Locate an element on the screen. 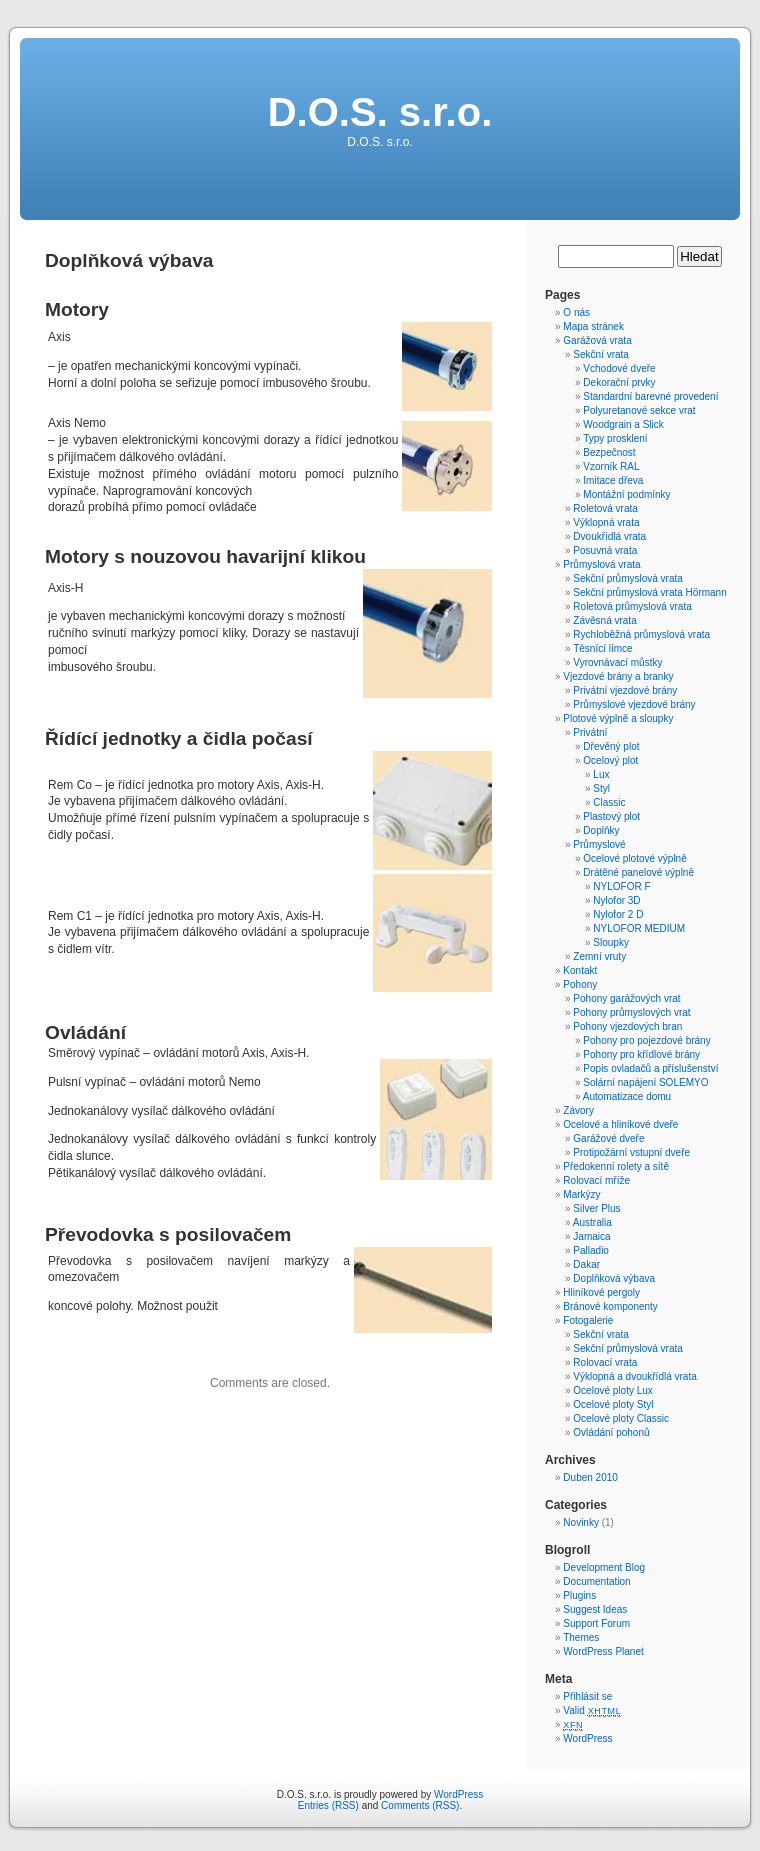 This screenshot has width=760, height=1851. Roletová vrata is located at coordinates (605, 508).